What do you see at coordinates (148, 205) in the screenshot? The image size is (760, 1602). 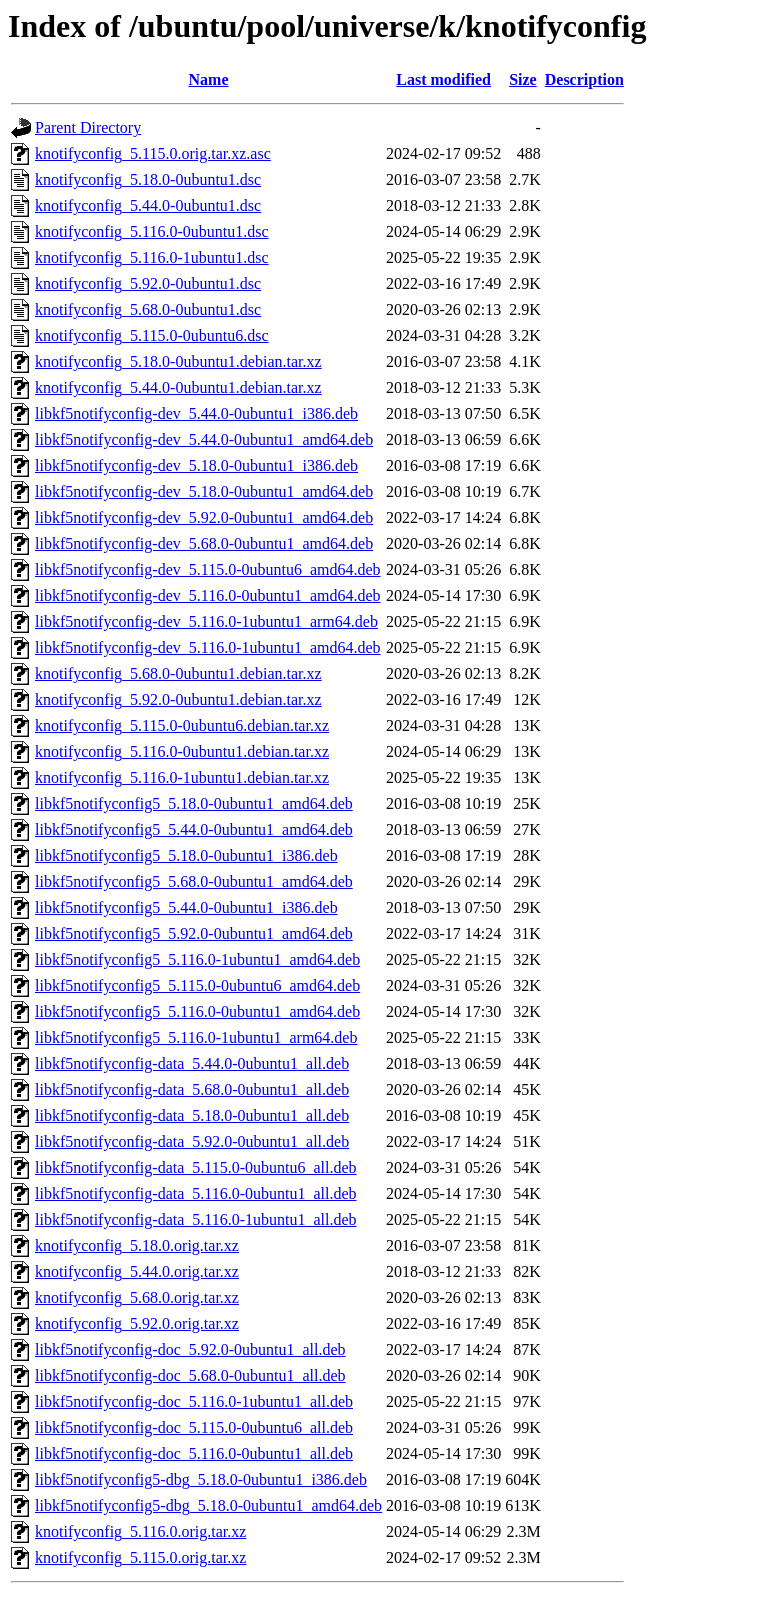 I see `knotifyconfig_5.44.0-0ubuntu1.dsc` at bounding box center [148, 205].